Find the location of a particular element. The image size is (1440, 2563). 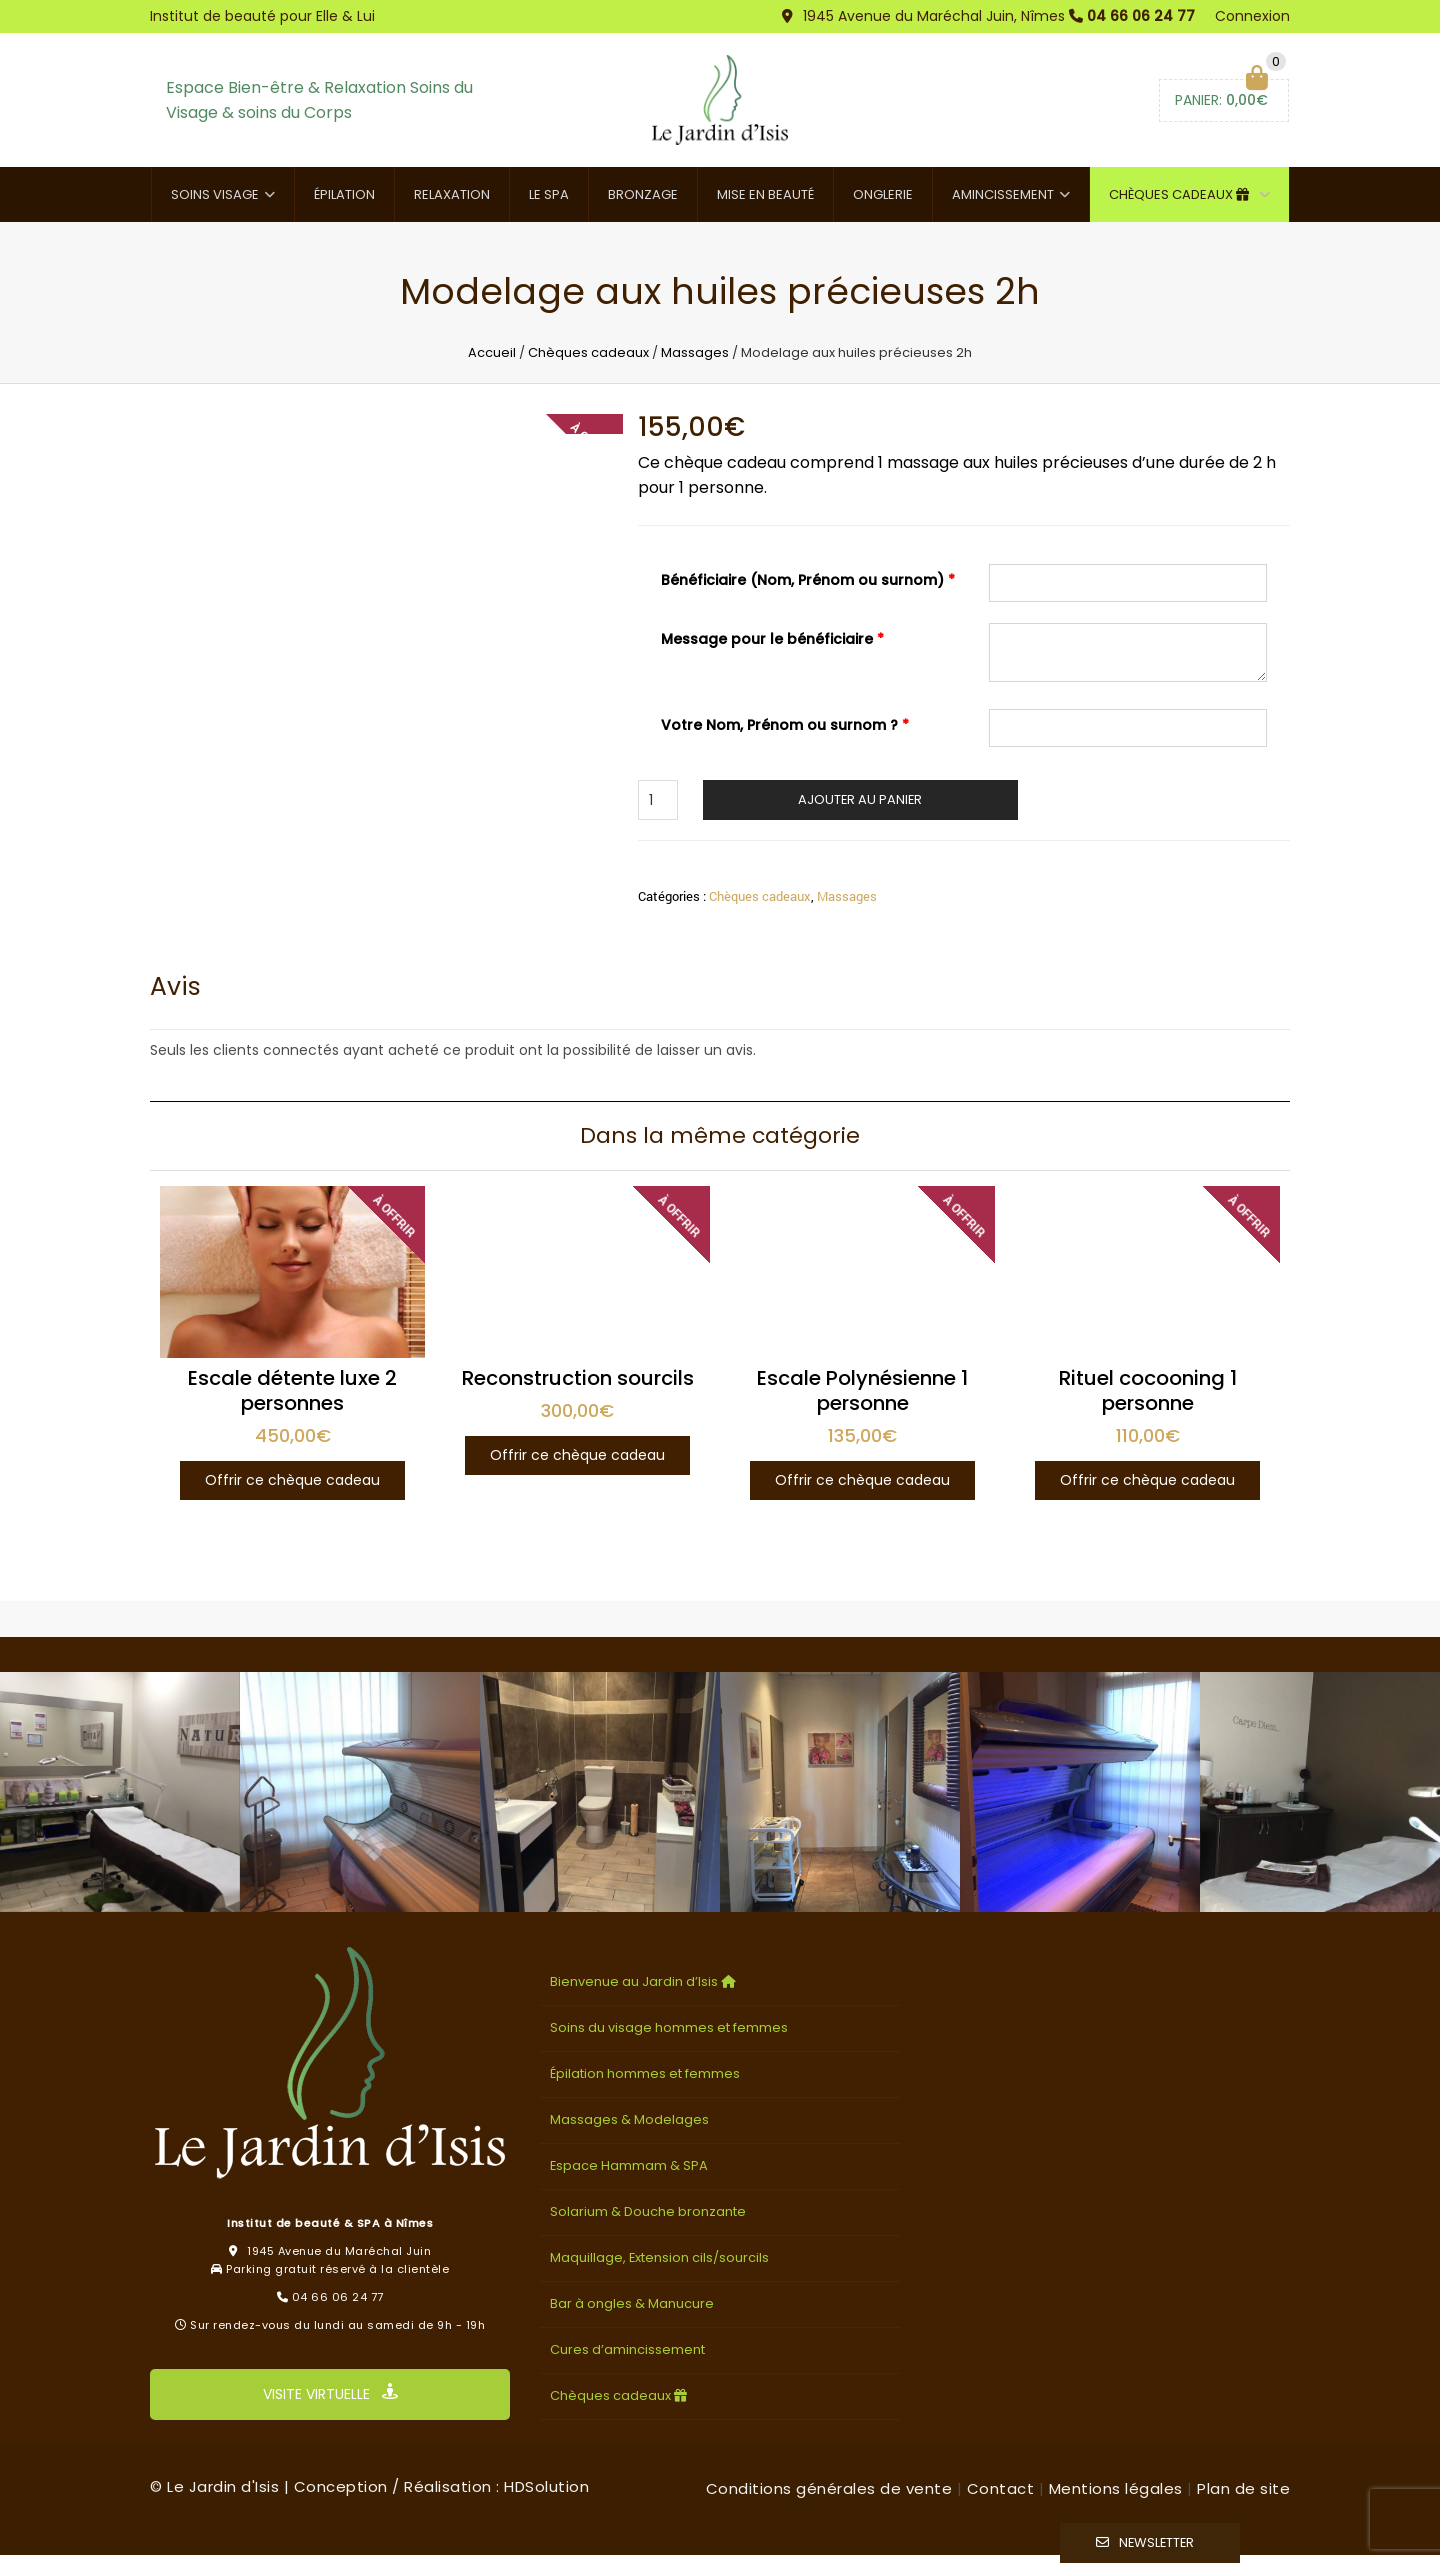

Connexion is located at coordinates (1252, 16).